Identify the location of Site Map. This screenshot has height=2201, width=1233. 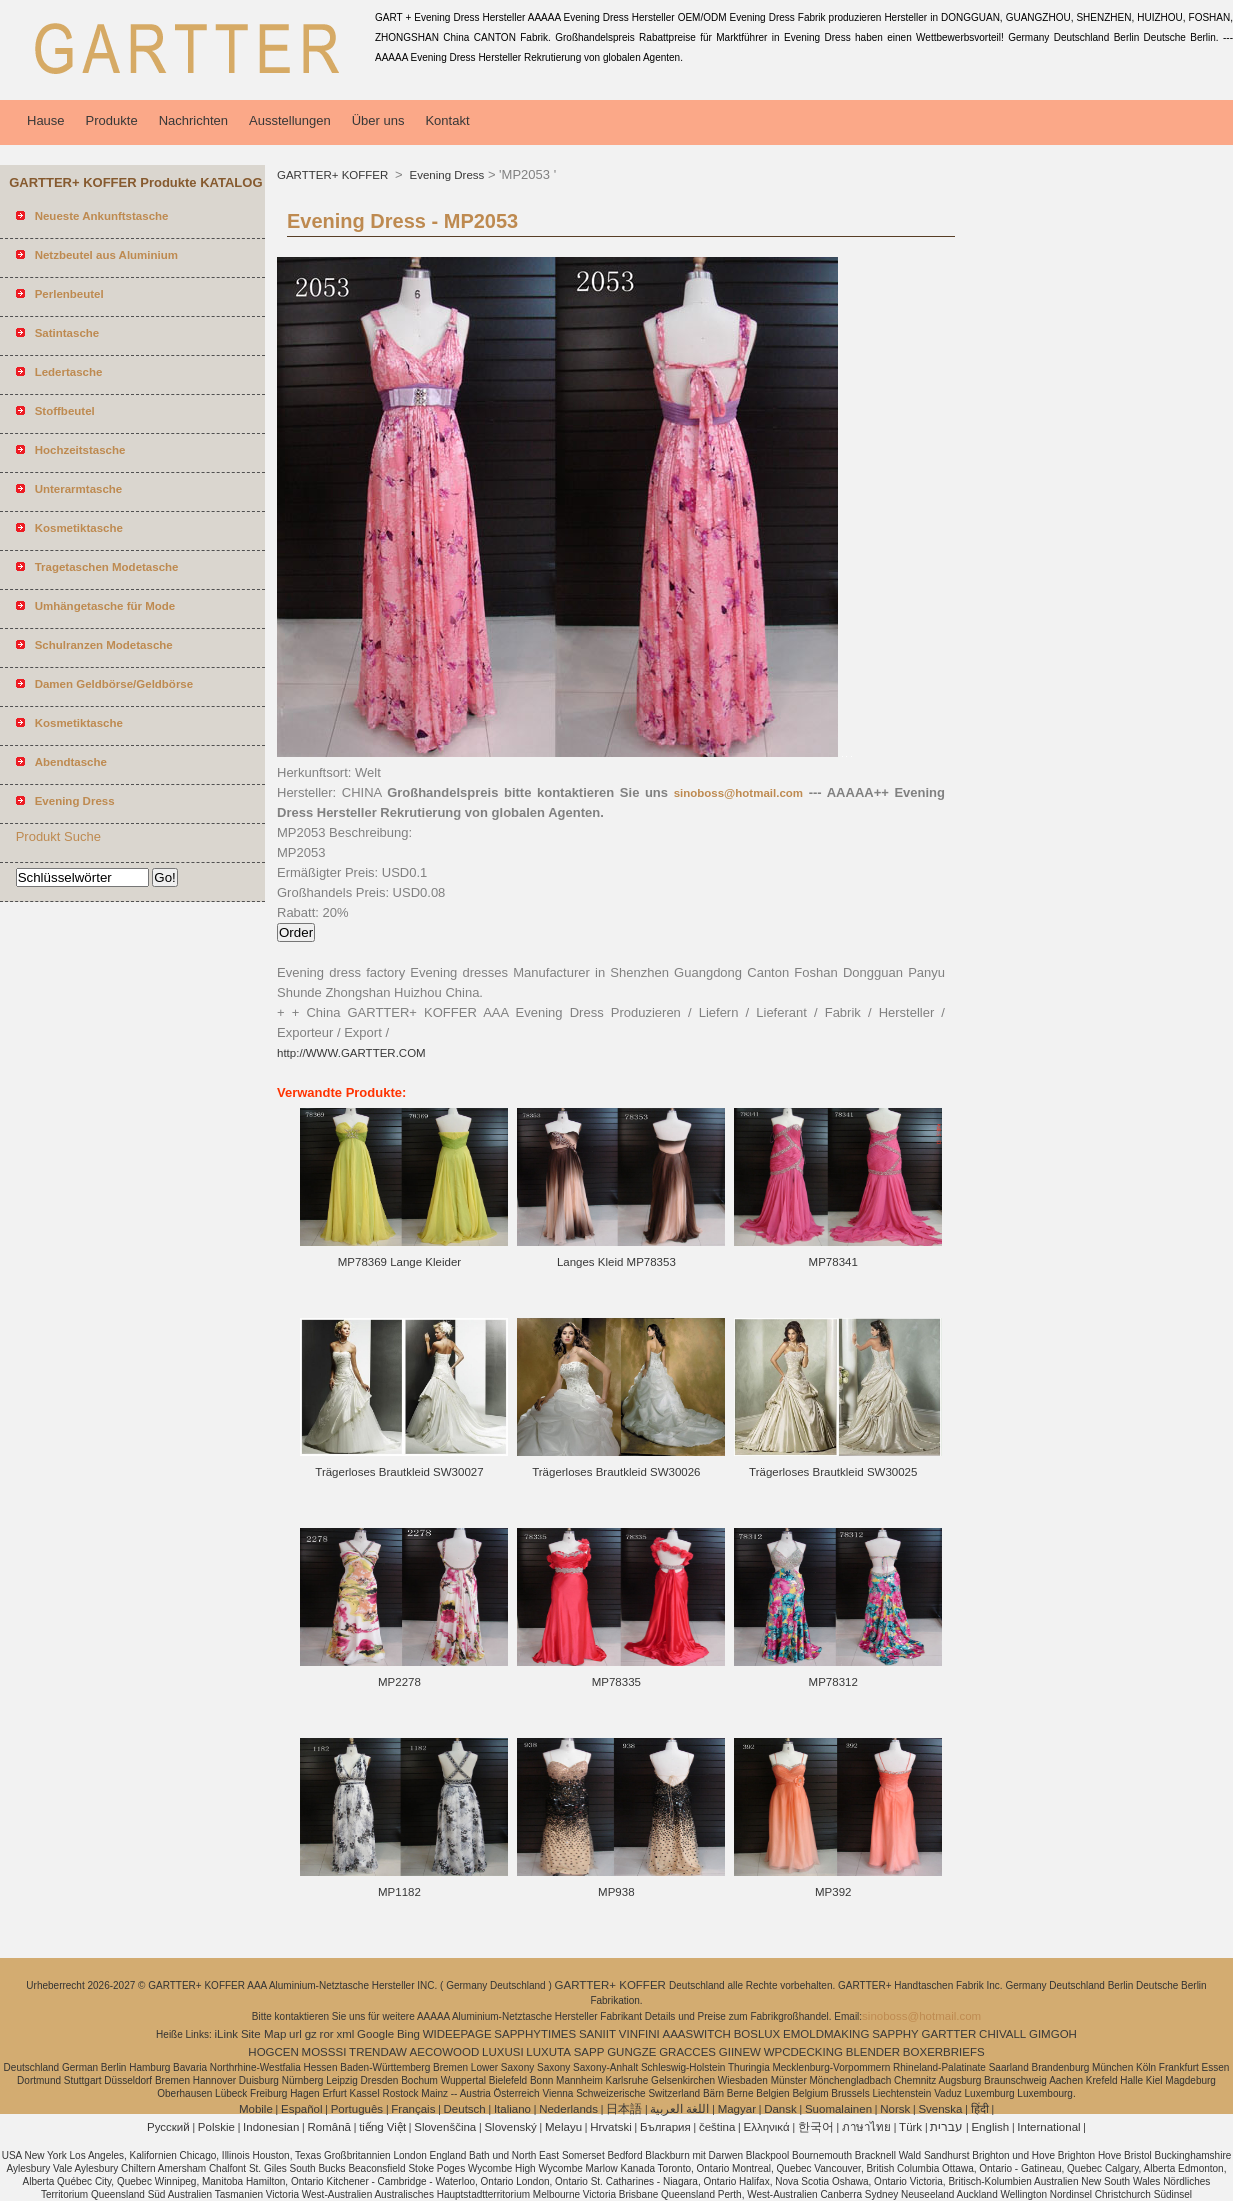
(263, 2034).